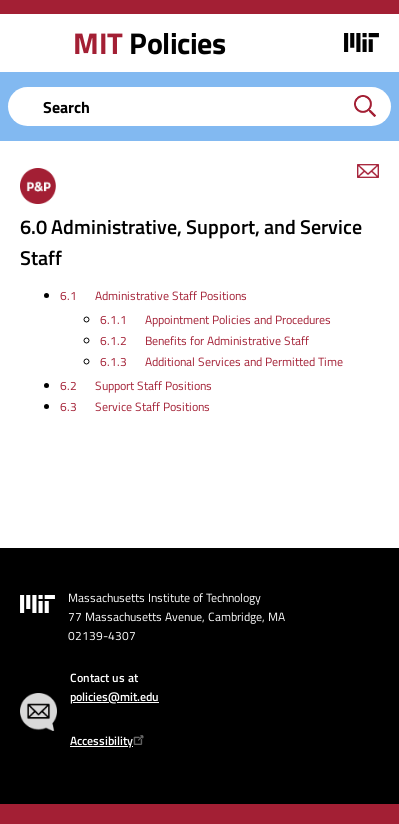 The width and height of the screenshot is (399, 824). I want to click on 6.1.3 Additional Services and Permitted Time, so click(221, 361).